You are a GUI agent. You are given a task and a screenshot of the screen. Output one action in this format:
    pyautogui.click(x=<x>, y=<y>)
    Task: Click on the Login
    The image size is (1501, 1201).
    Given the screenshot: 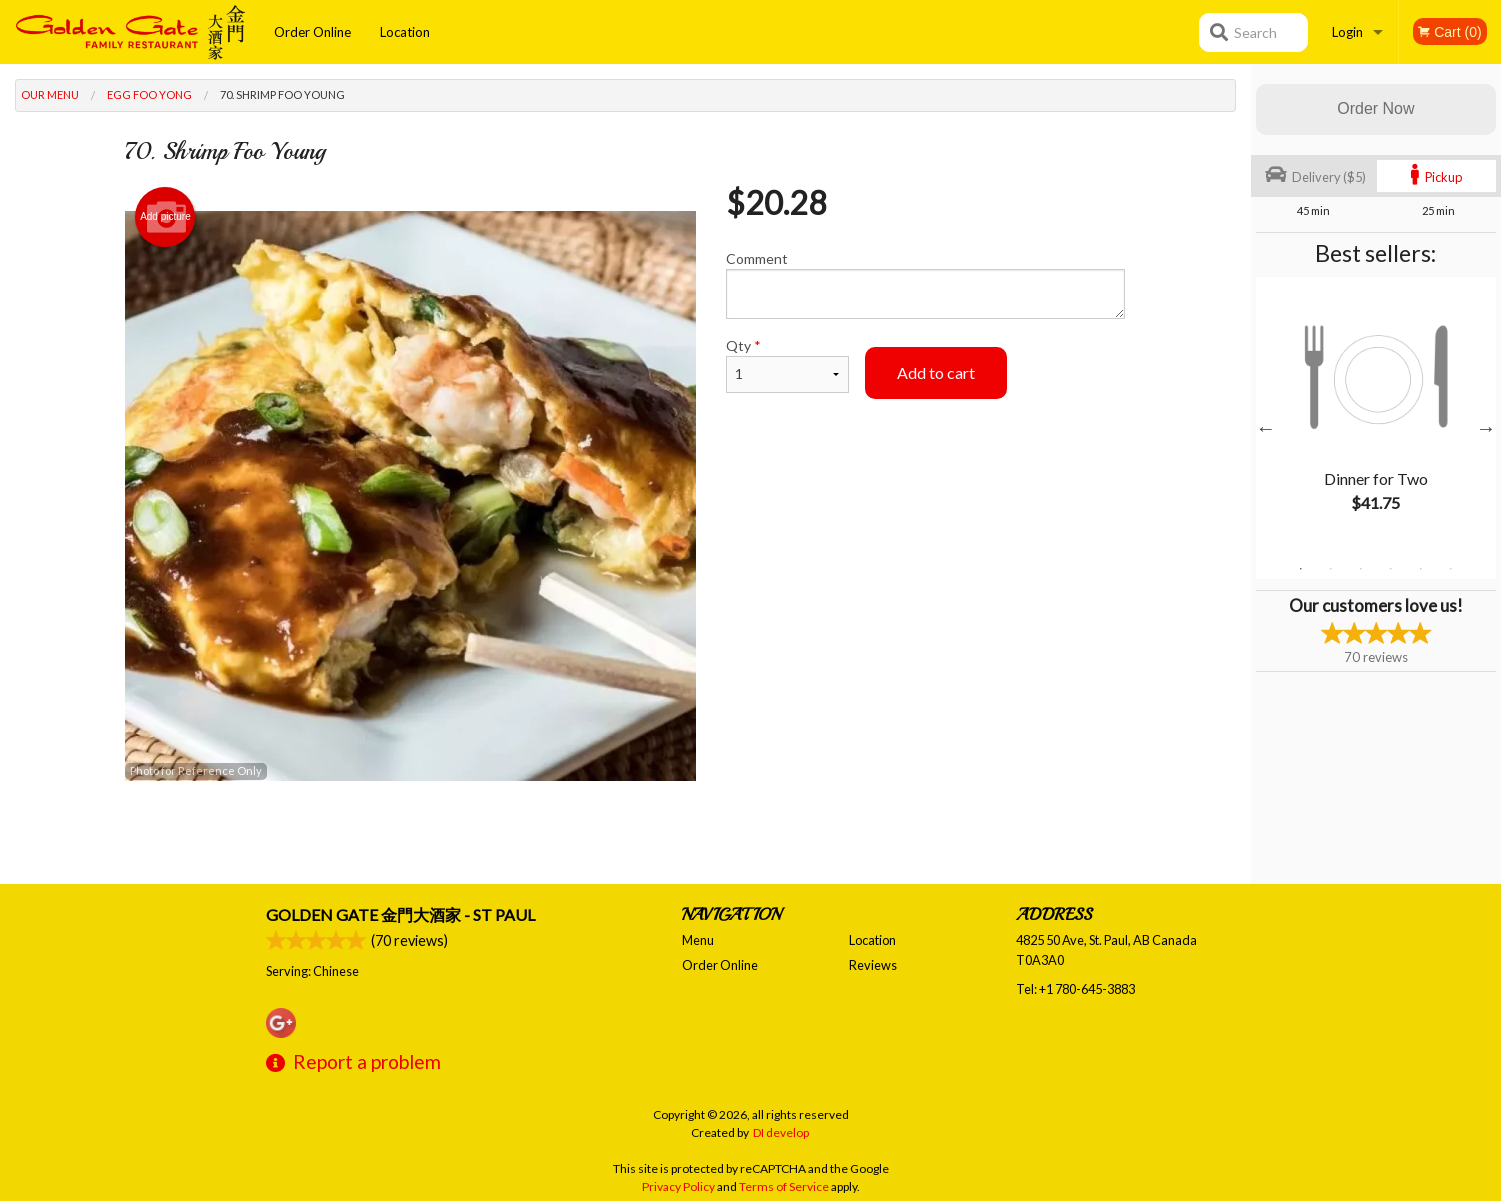 What is the action you would take?
    pyautogui.click(x=1347, y=32)
    